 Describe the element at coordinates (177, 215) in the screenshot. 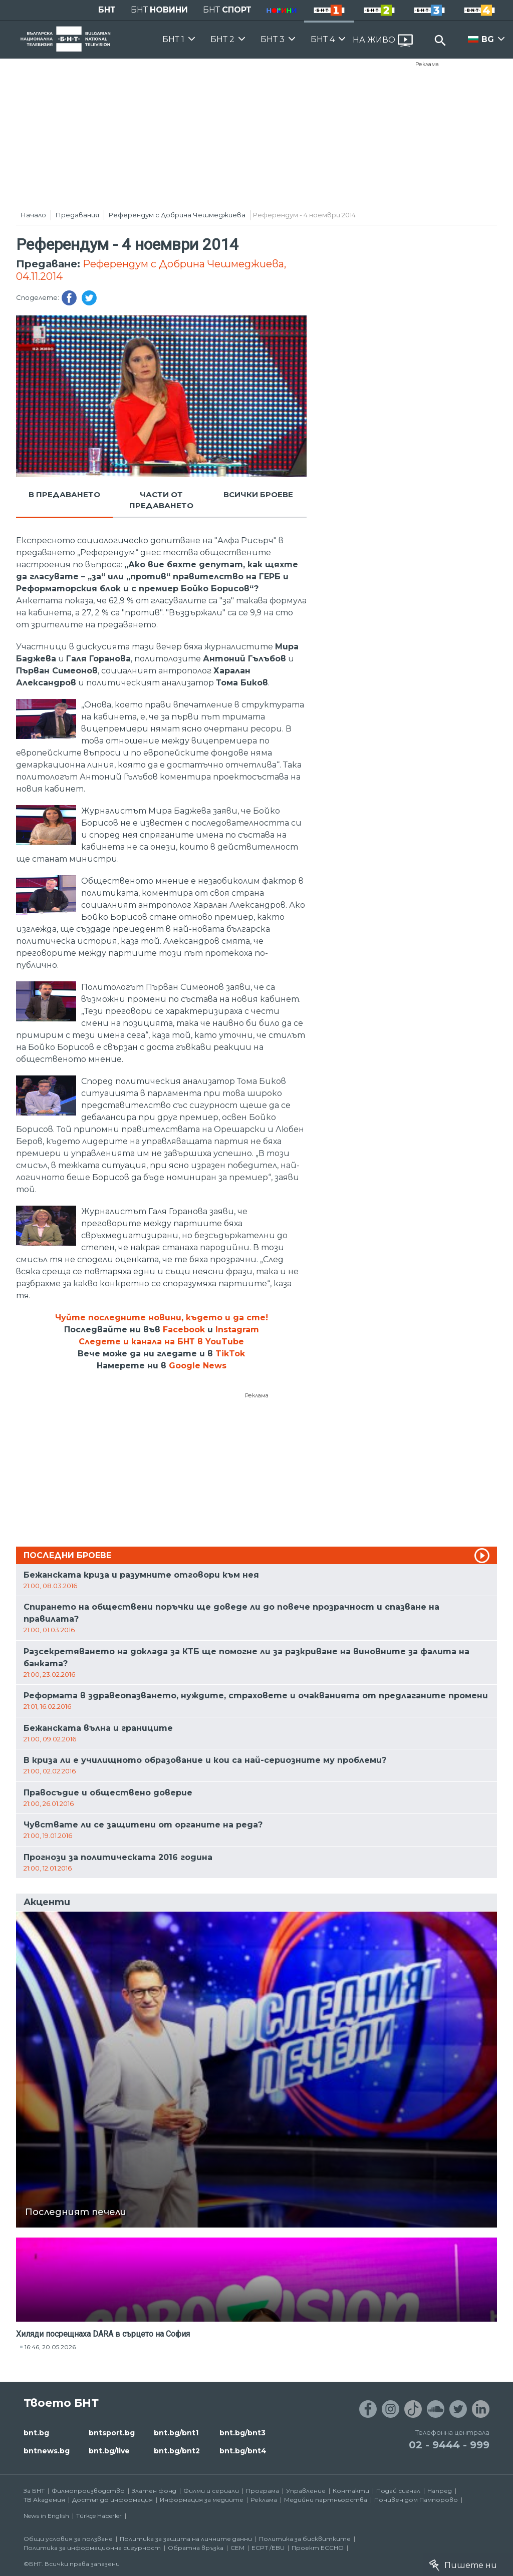

I see `Референдум с Добрина Чешмеджиева` at that location.